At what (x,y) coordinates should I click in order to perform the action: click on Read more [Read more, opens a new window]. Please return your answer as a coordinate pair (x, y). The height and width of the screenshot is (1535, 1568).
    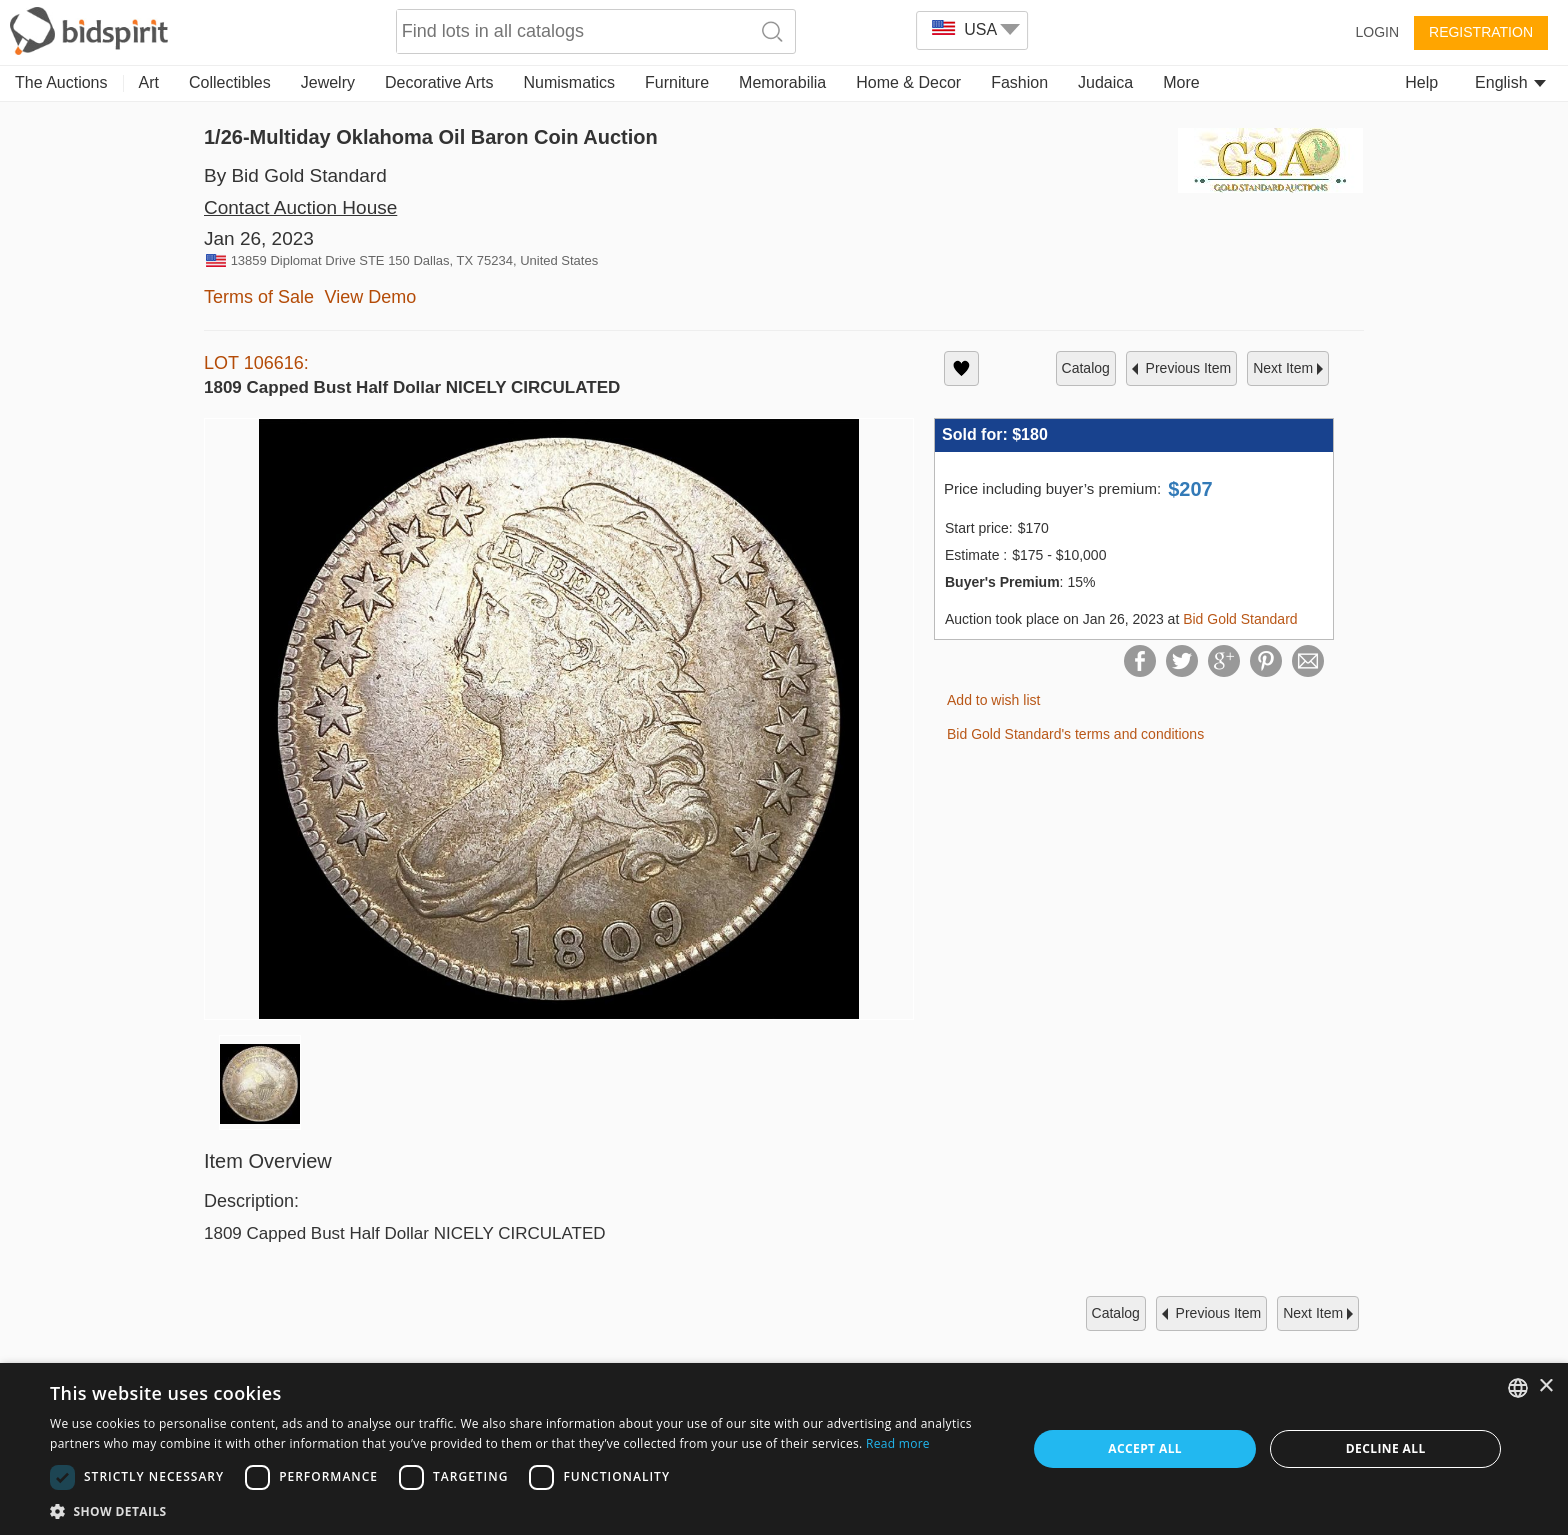
    Looking at the image, I should click on (898, 1443).